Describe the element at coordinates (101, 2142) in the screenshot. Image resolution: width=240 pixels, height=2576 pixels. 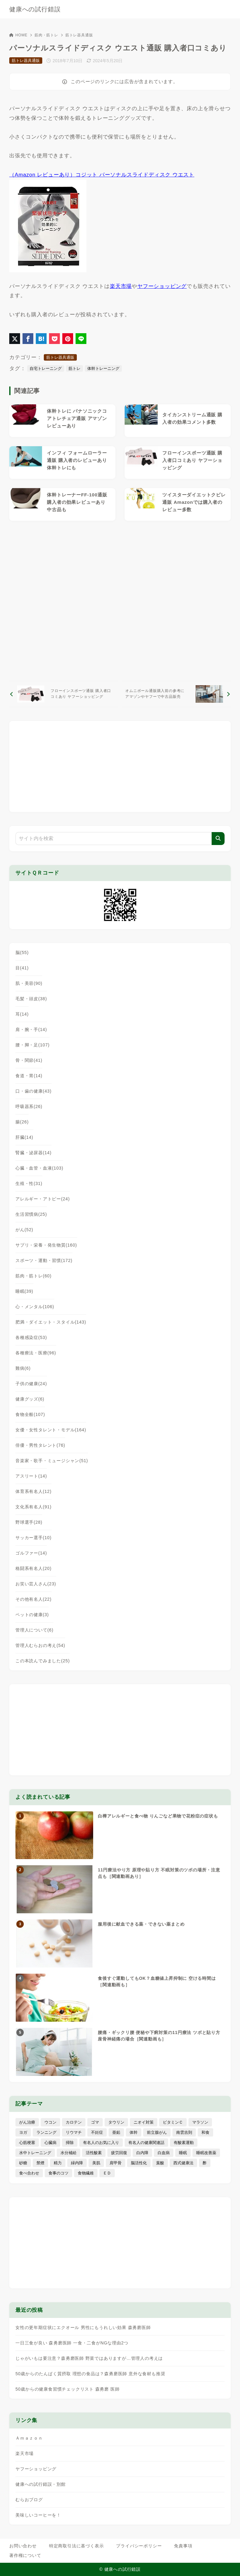
I see `有名人のお気に入り [有名人のお気に入り (17個の項目)]` at that location.